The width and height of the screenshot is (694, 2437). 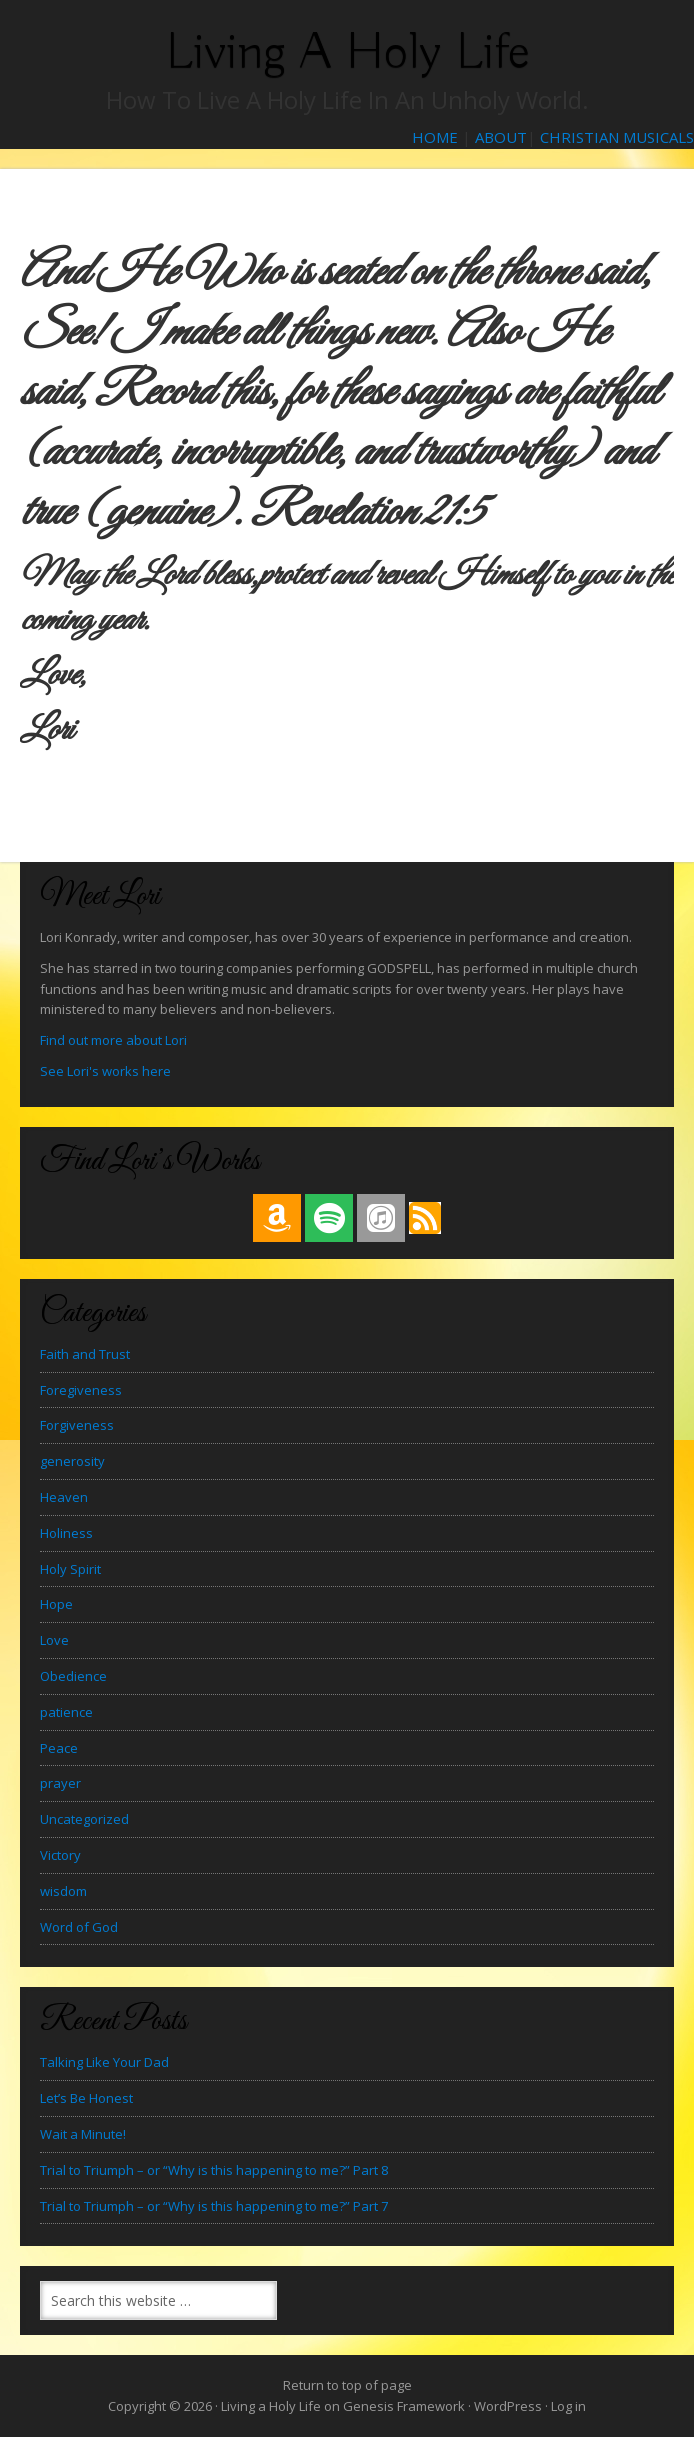 I want to click on Uncategorized, so click(x=84, y=1819).